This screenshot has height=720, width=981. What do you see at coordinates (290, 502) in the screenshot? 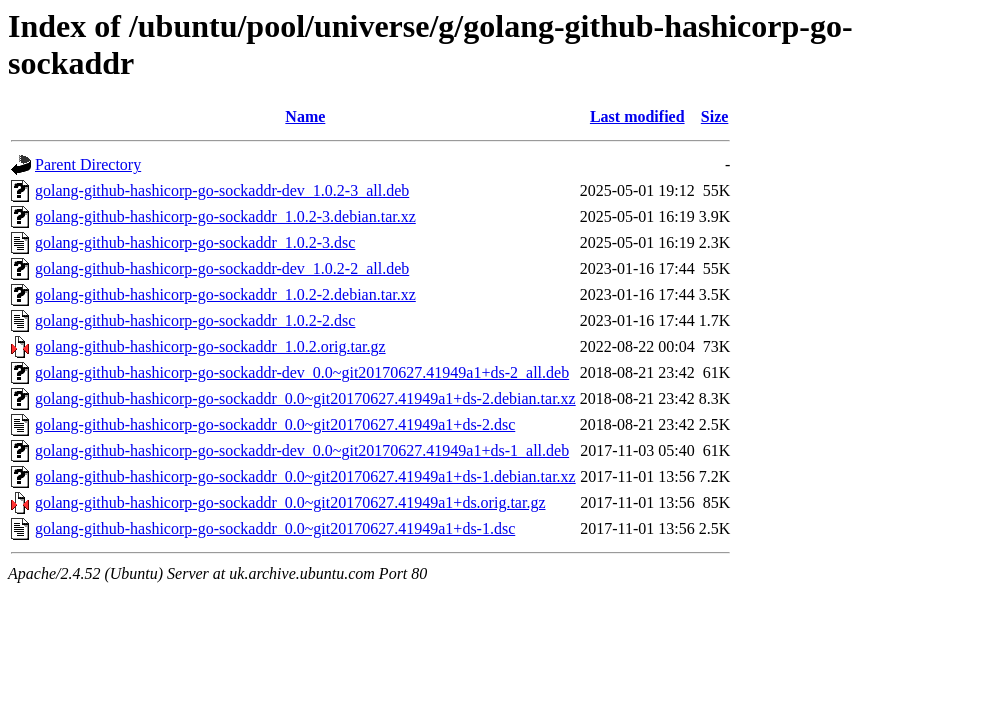
I see `golang-github-hashicorp-go-sockaddr_0.0~git20170627.41949a1+ds.orig.tar.gz` at bounding box center [290, 502].